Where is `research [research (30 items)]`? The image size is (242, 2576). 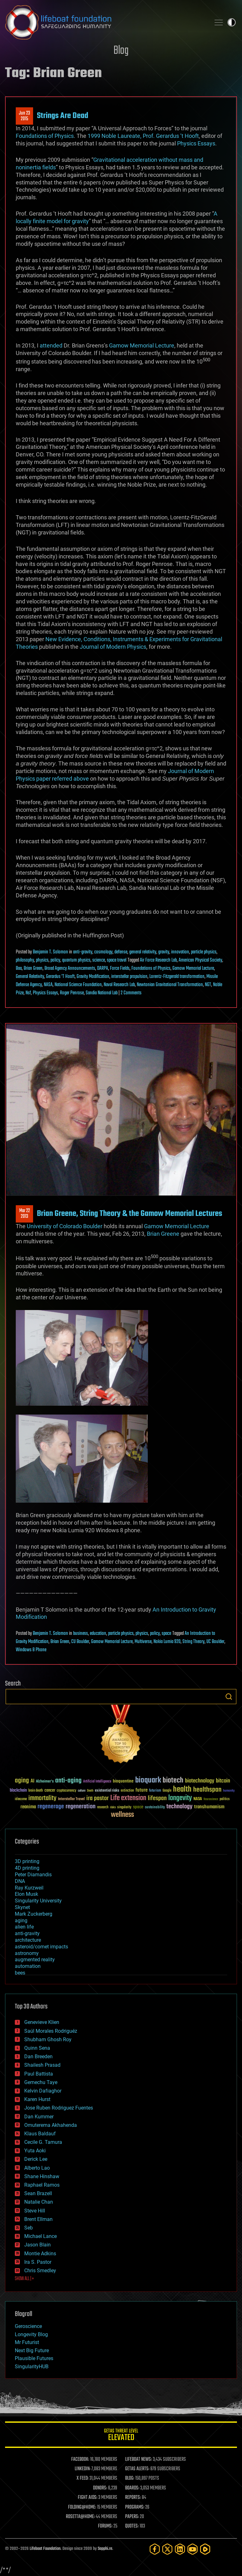 research [research (30 items)] is located at coordinates (102, 1807).